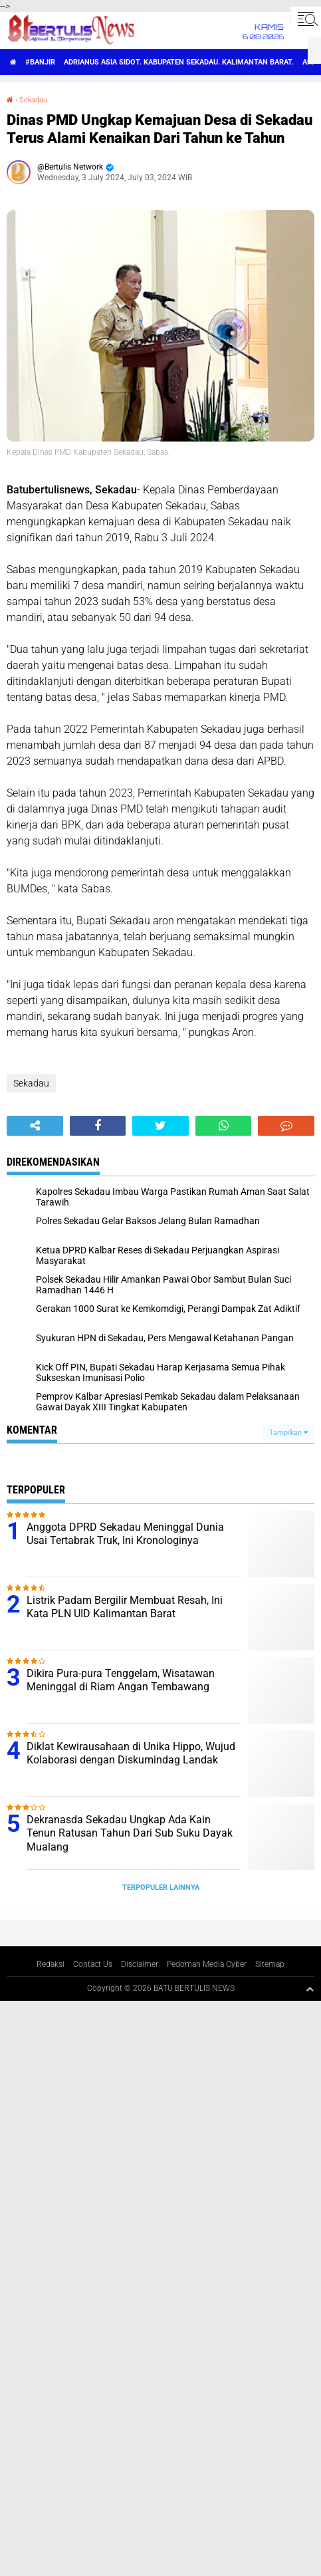  I want to click on Pedoman Media Cyber, so click(207, 1964).